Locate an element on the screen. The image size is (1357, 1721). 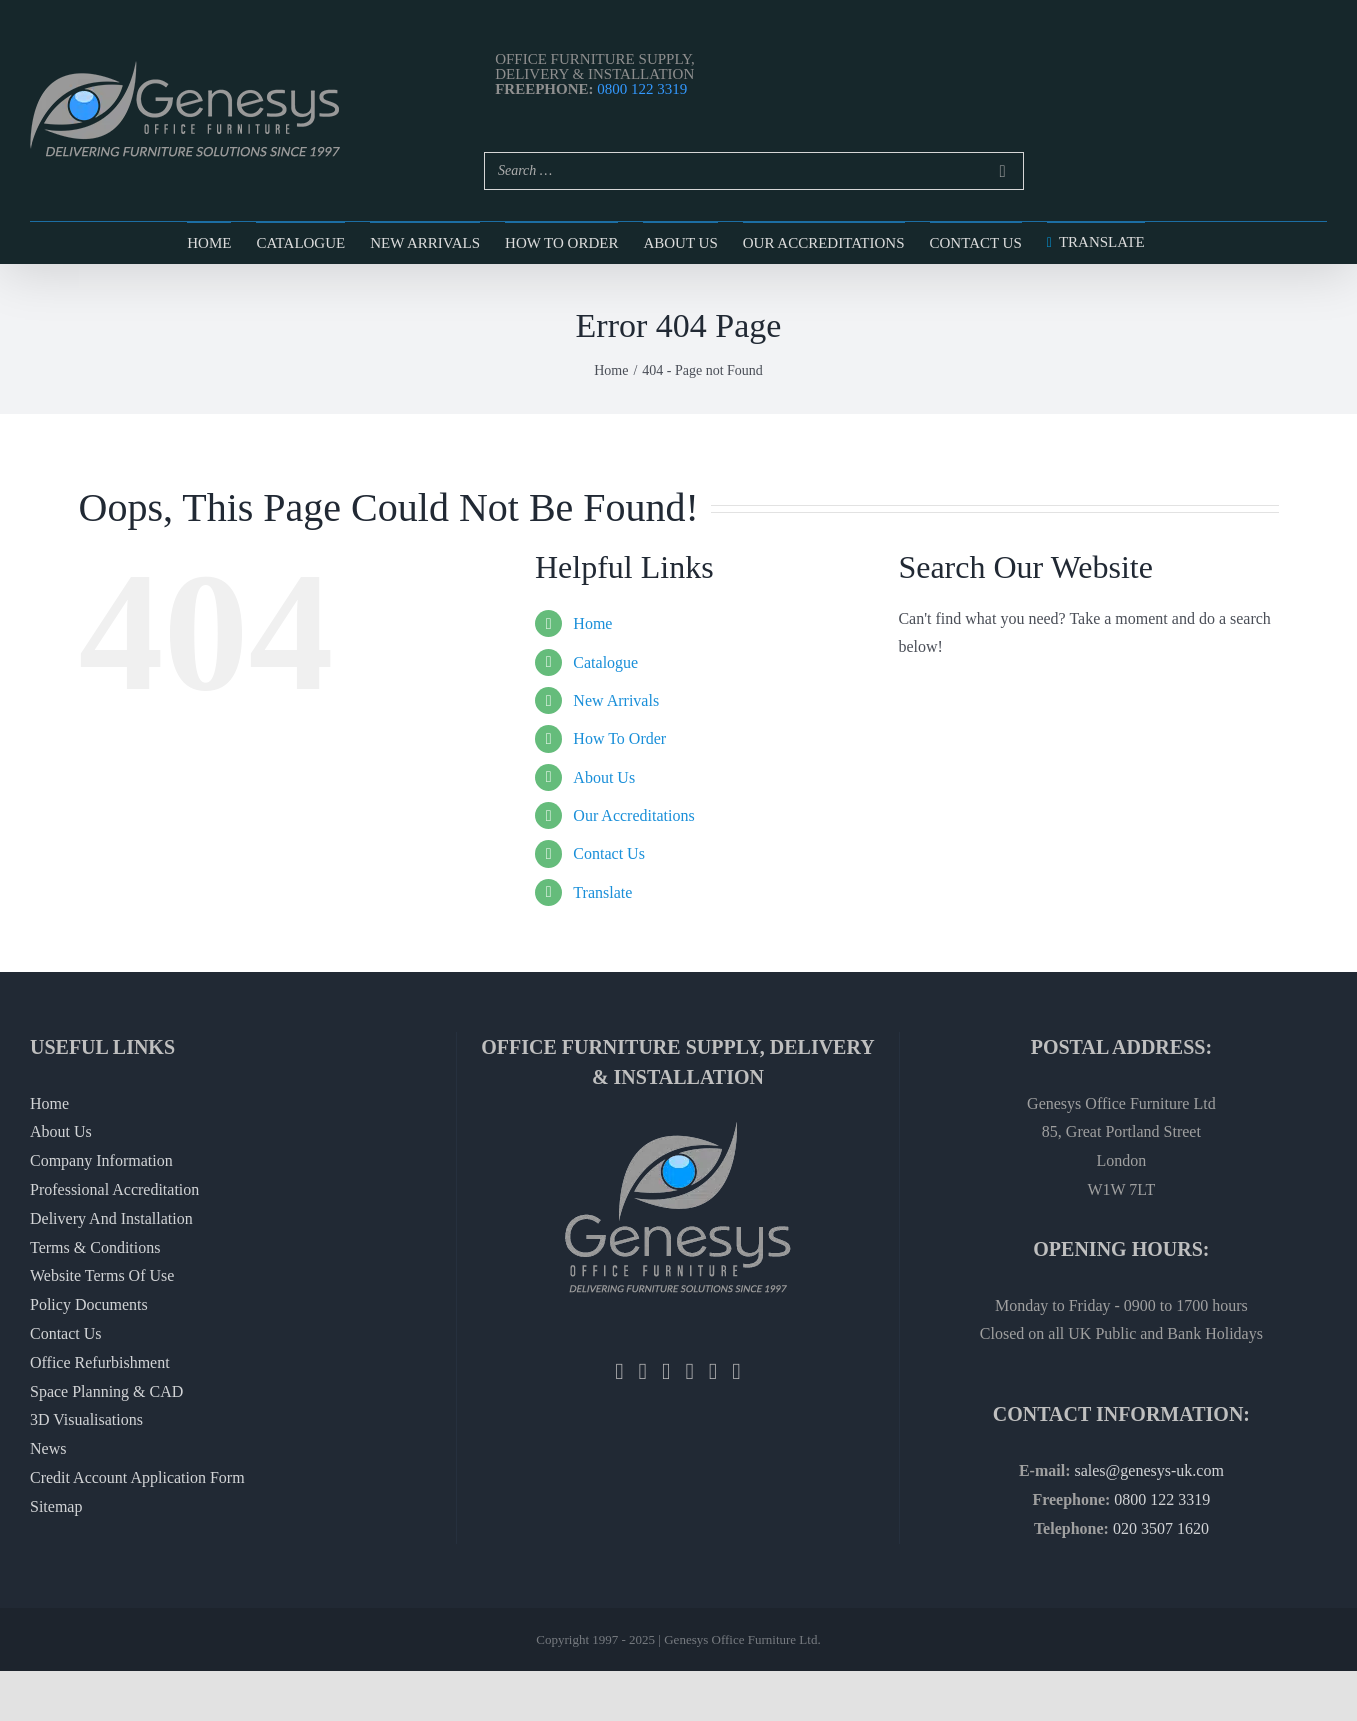
[Instagram] is located at coordinates (666, 1371).